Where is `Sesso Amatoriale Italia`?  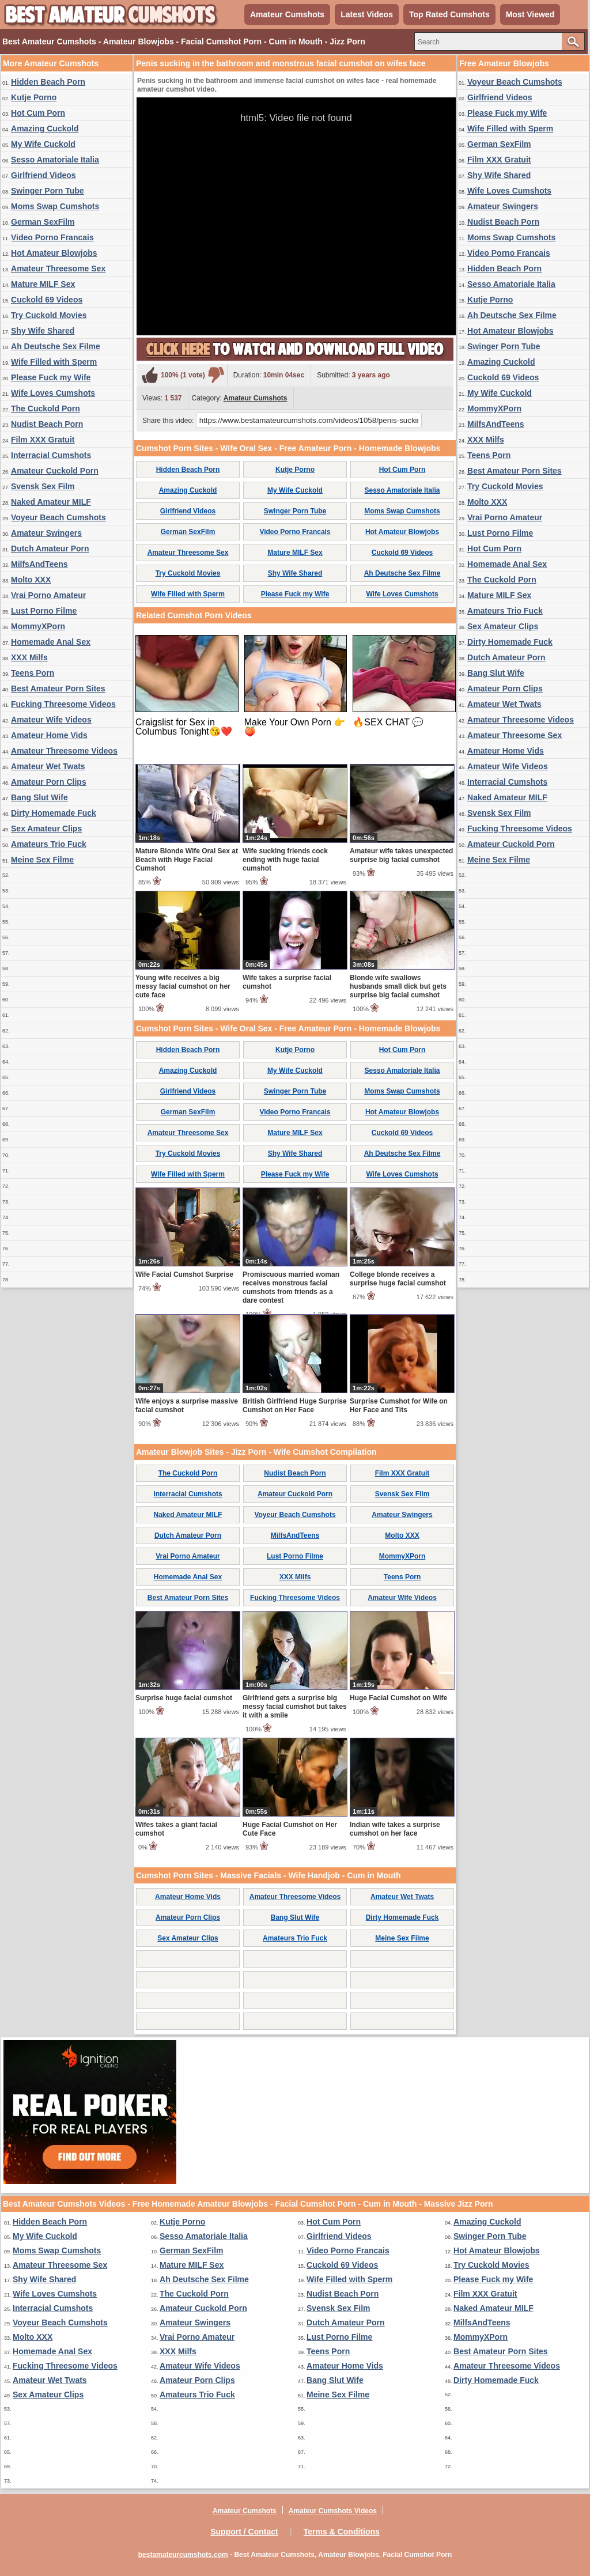
Sesso Amatoriale Italia is located at coordinates (55, 159).